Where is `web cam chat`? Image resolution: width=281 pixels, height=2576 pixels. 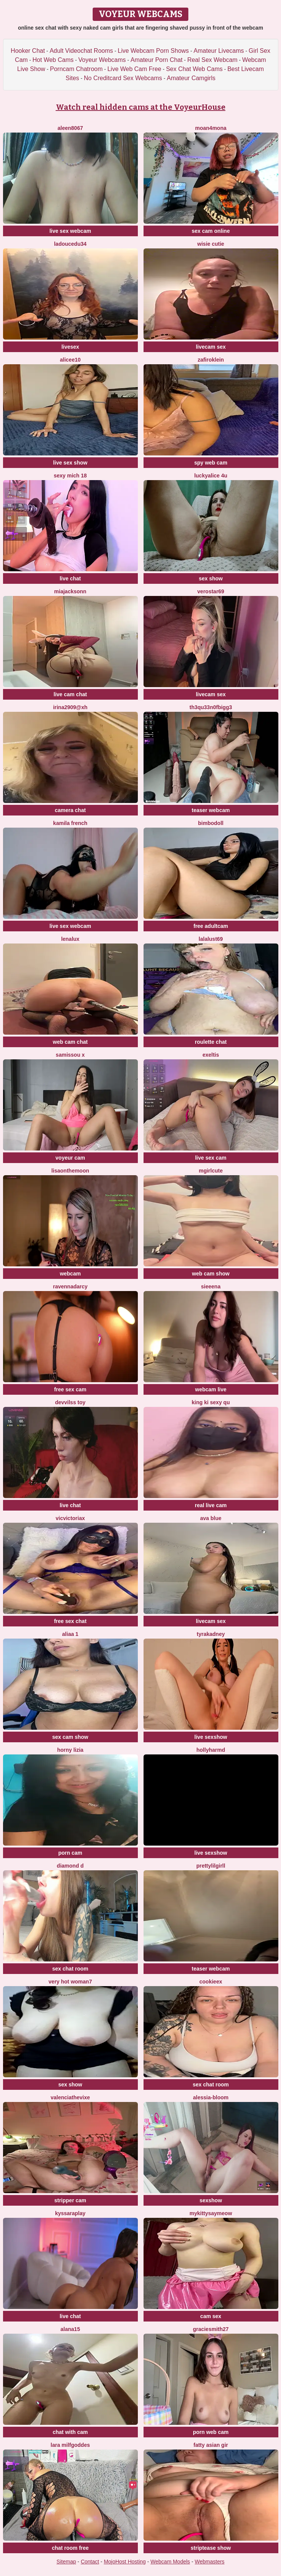 web cam chat is located at coordinates (70, 1042).